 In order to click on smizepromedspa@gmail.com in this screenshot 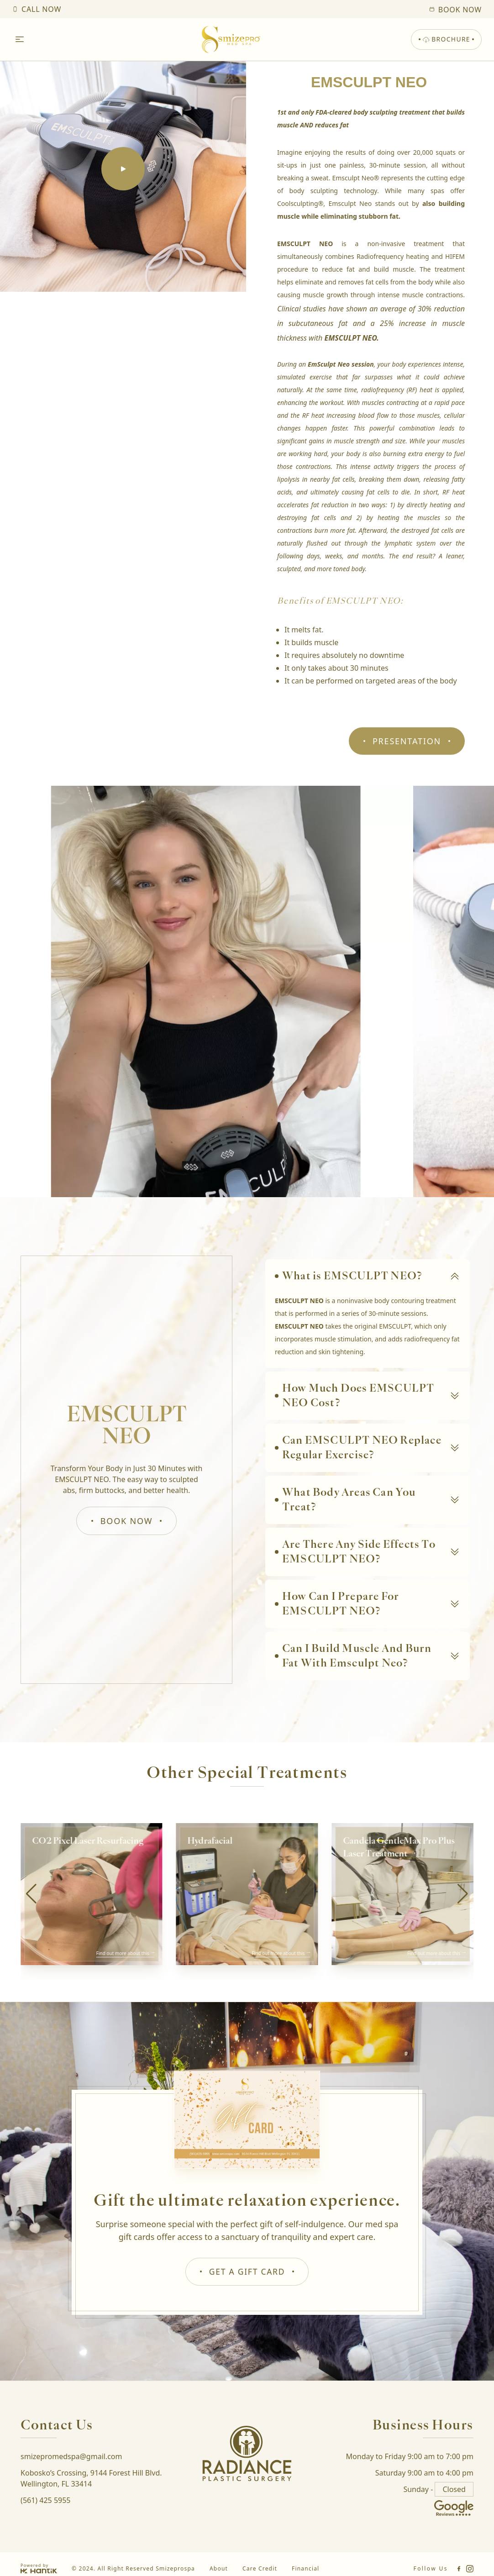, I will do `click(71, 2457)`.